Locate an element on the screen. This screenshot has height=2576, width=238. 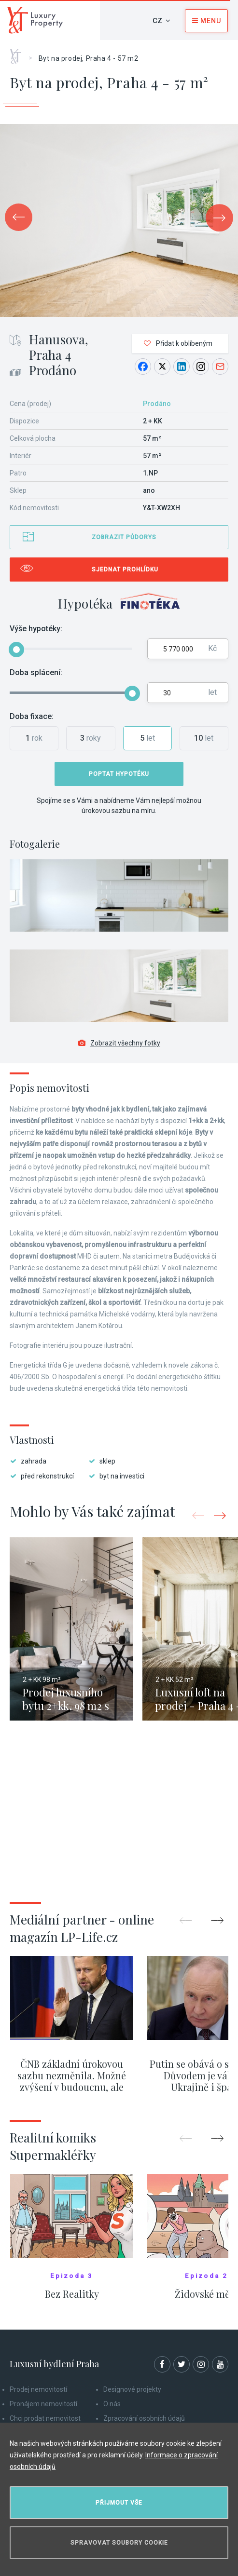
O nás is located at coordinates (112, 2404).